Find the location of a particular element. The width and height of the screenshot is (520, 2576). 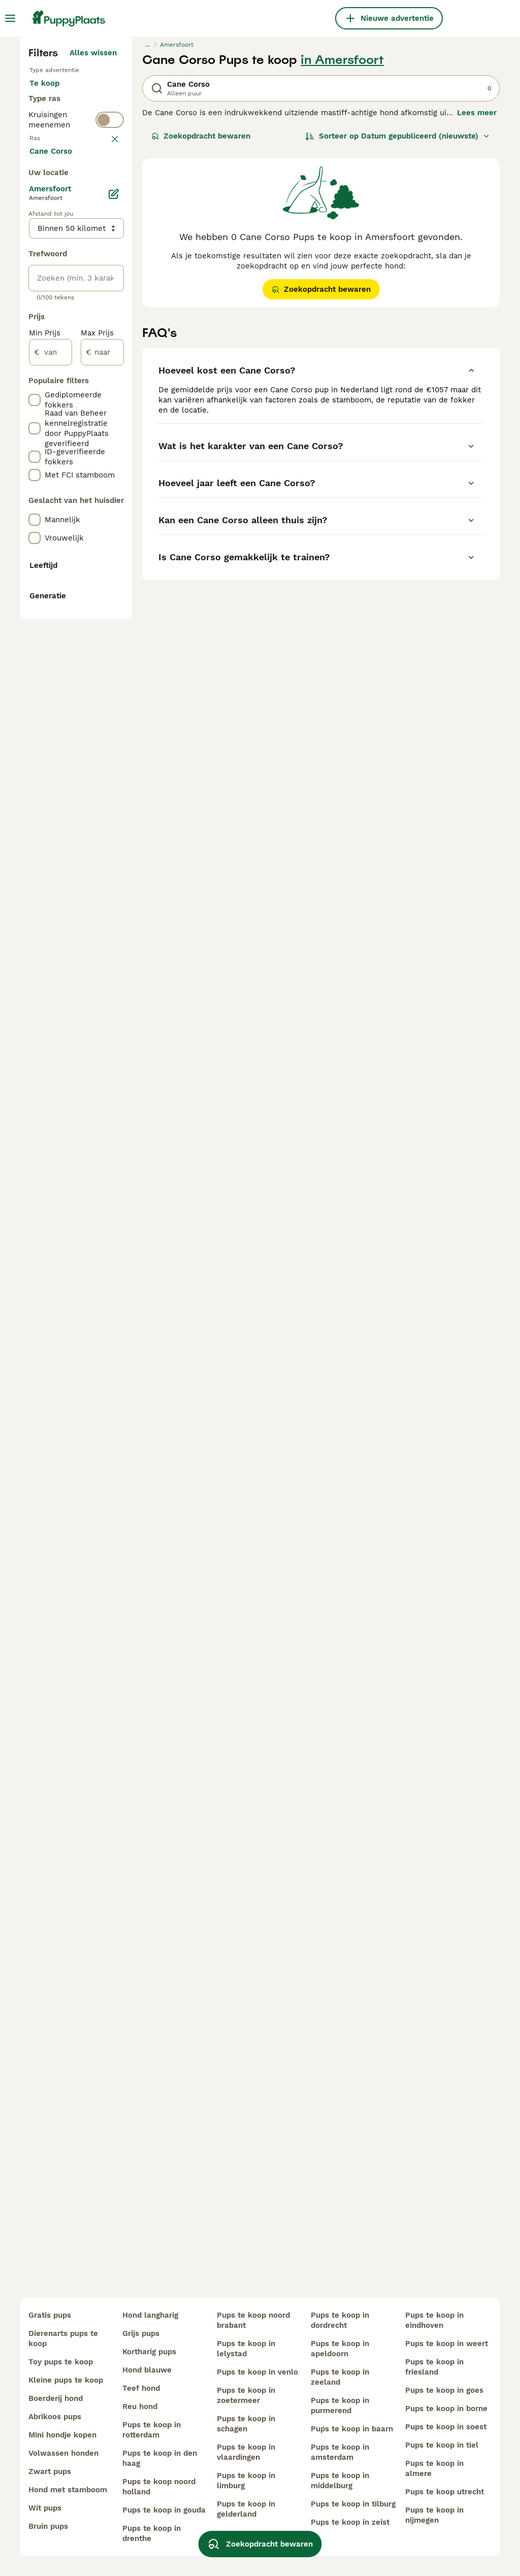

Zoekopdracht bewaren is located at coordinates (200, 322).